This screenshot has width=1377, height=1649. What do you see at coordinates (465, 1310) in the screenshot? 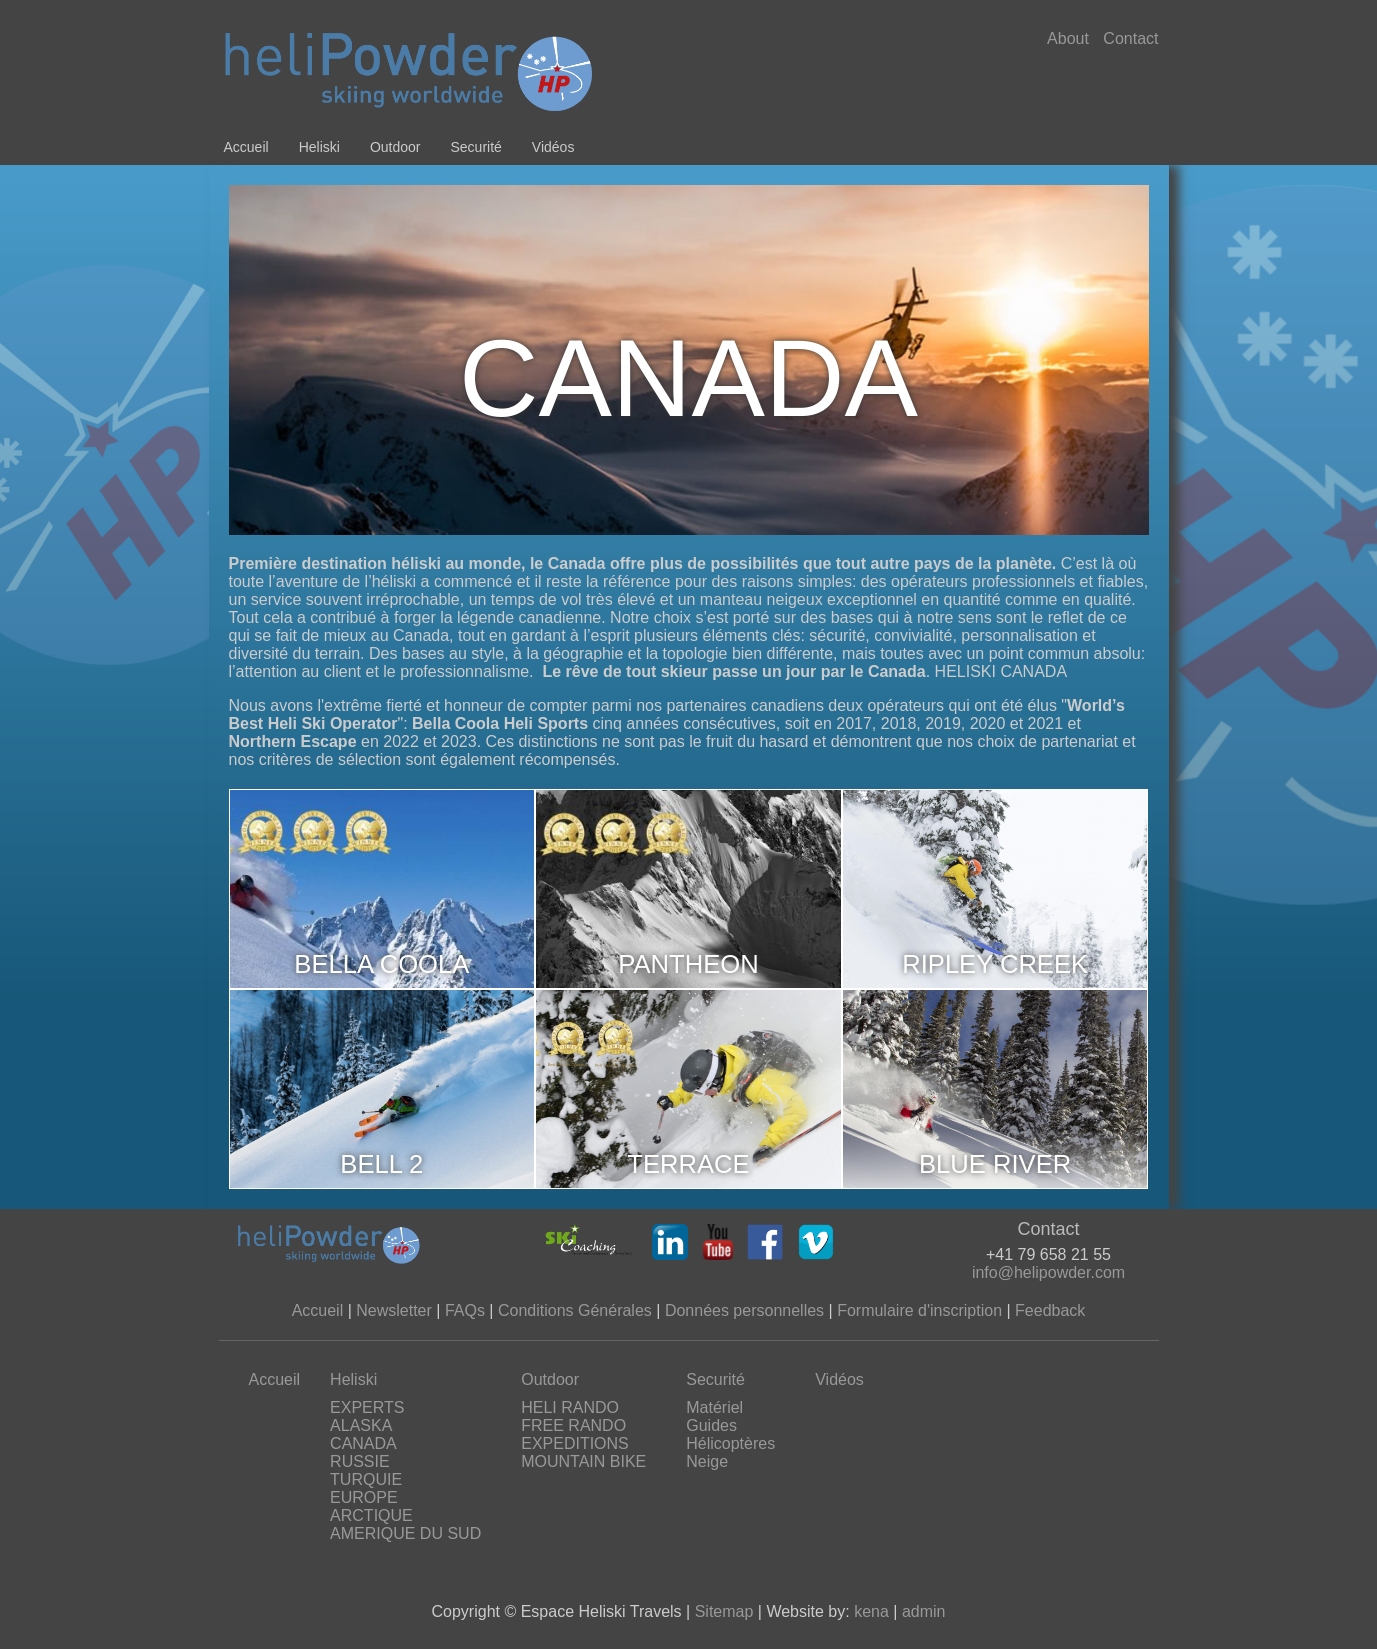
I see `FAQs` at bounding box center [465, 1310].